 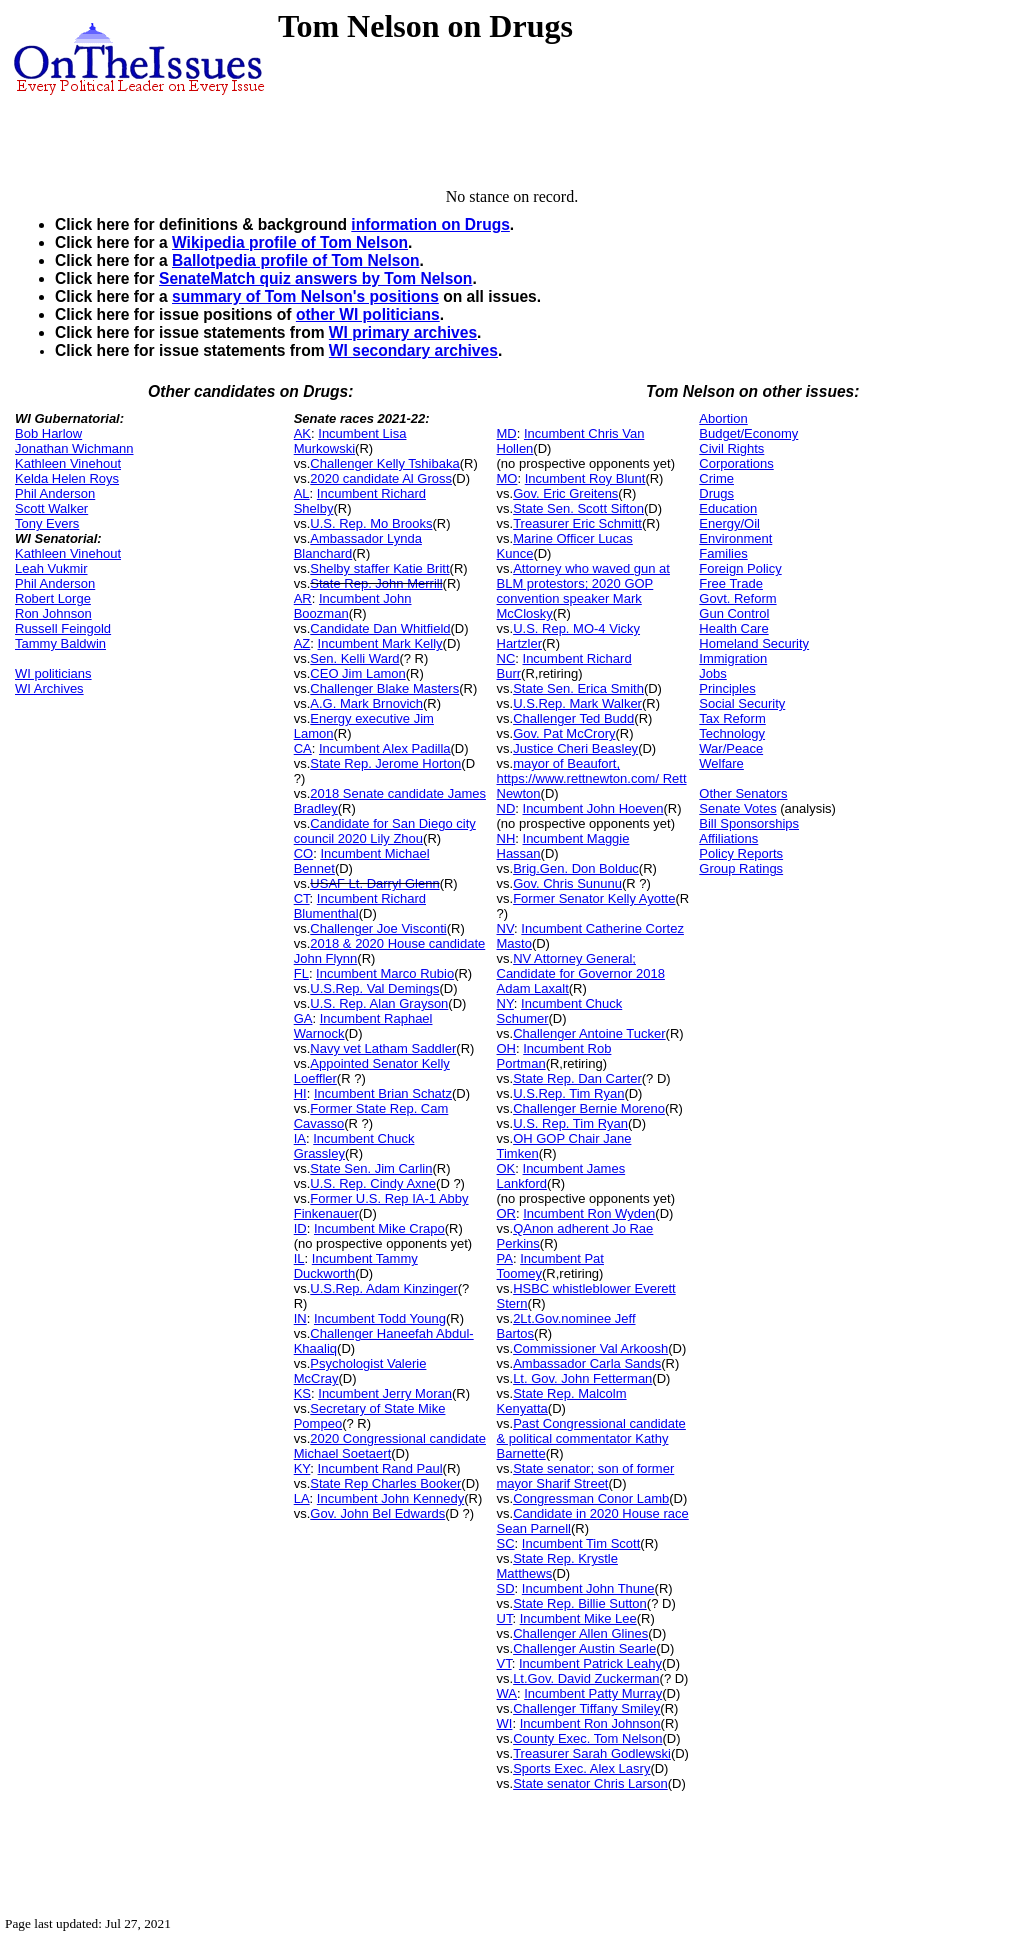 What do you see at coordinates (302, 1468) in the screenshot?
I see `KY` at bounding box center [302, 1468].